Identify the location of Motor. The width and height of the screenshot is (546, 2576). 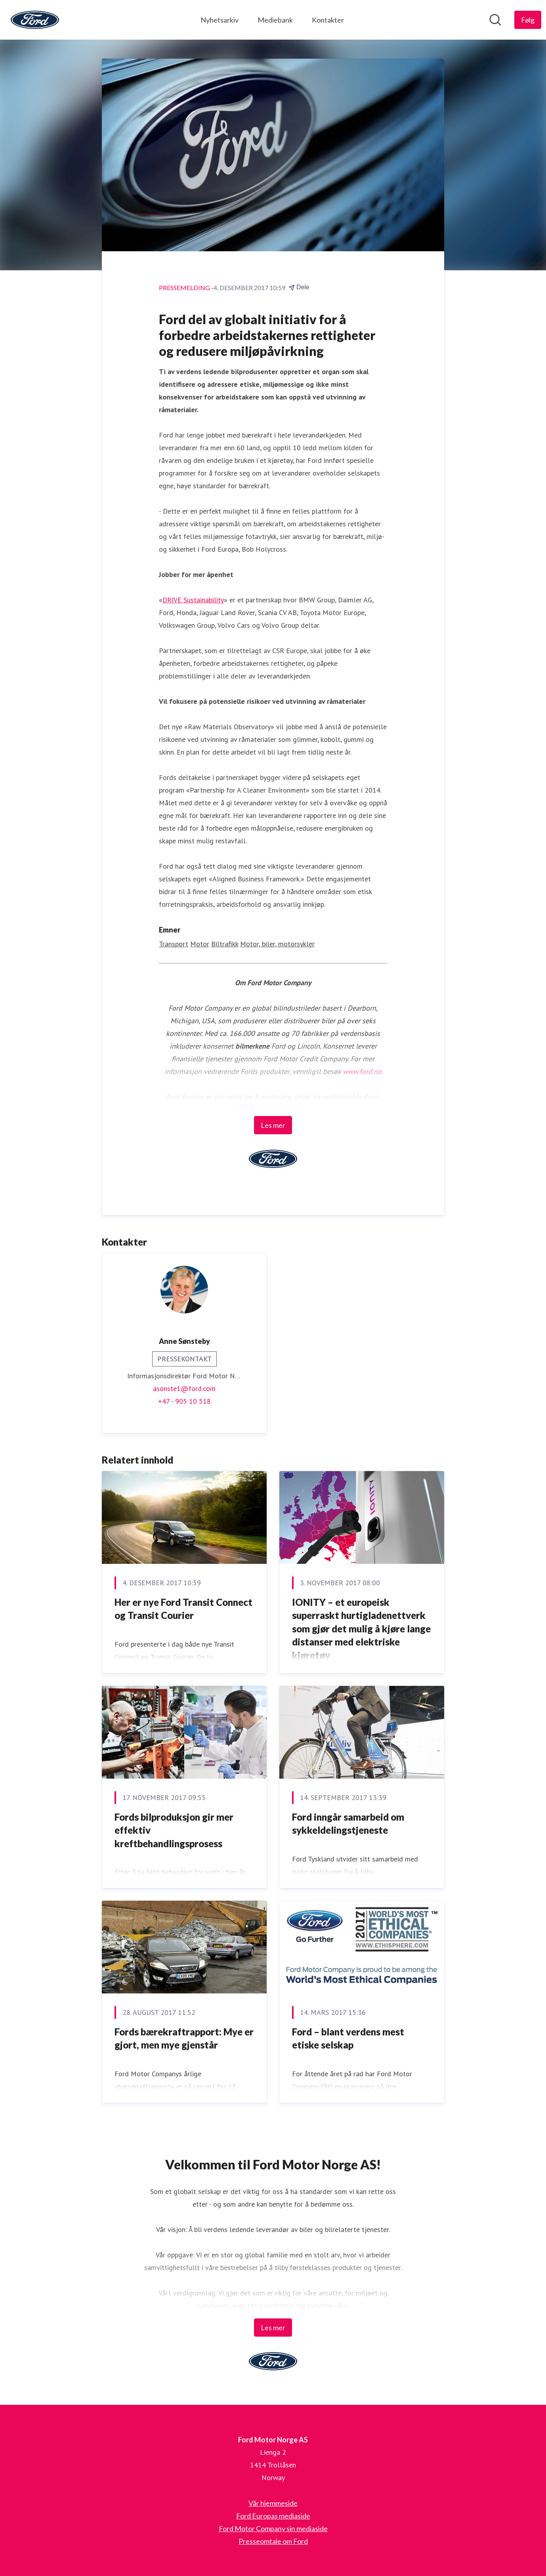
(199, 943).